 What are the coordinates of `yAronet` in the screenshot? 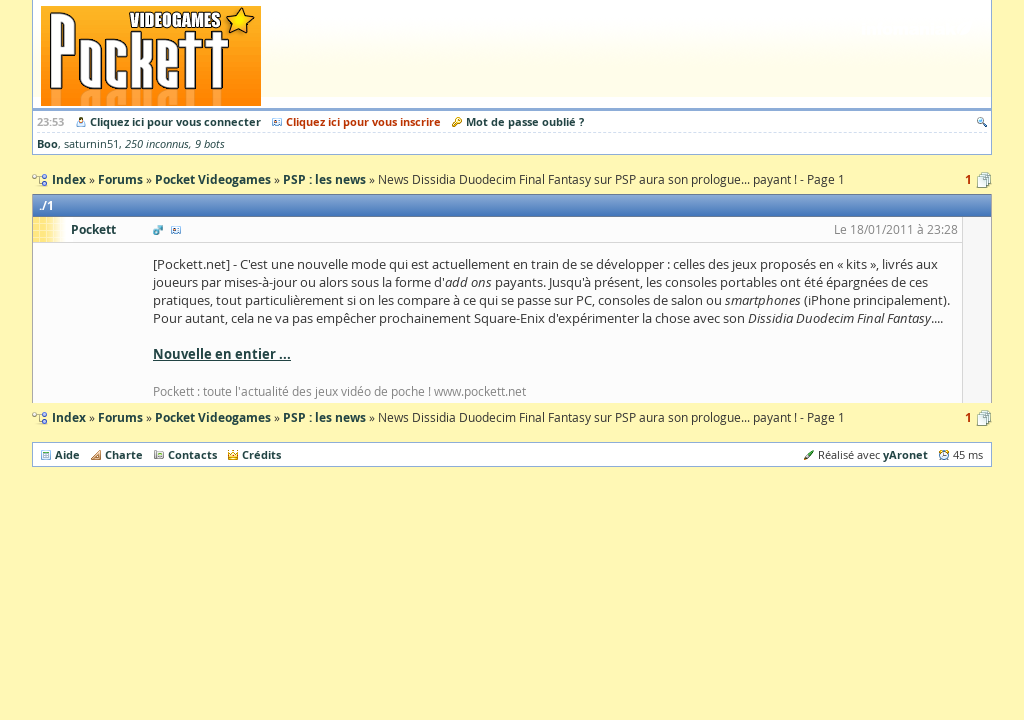 It's located at (905, 454).